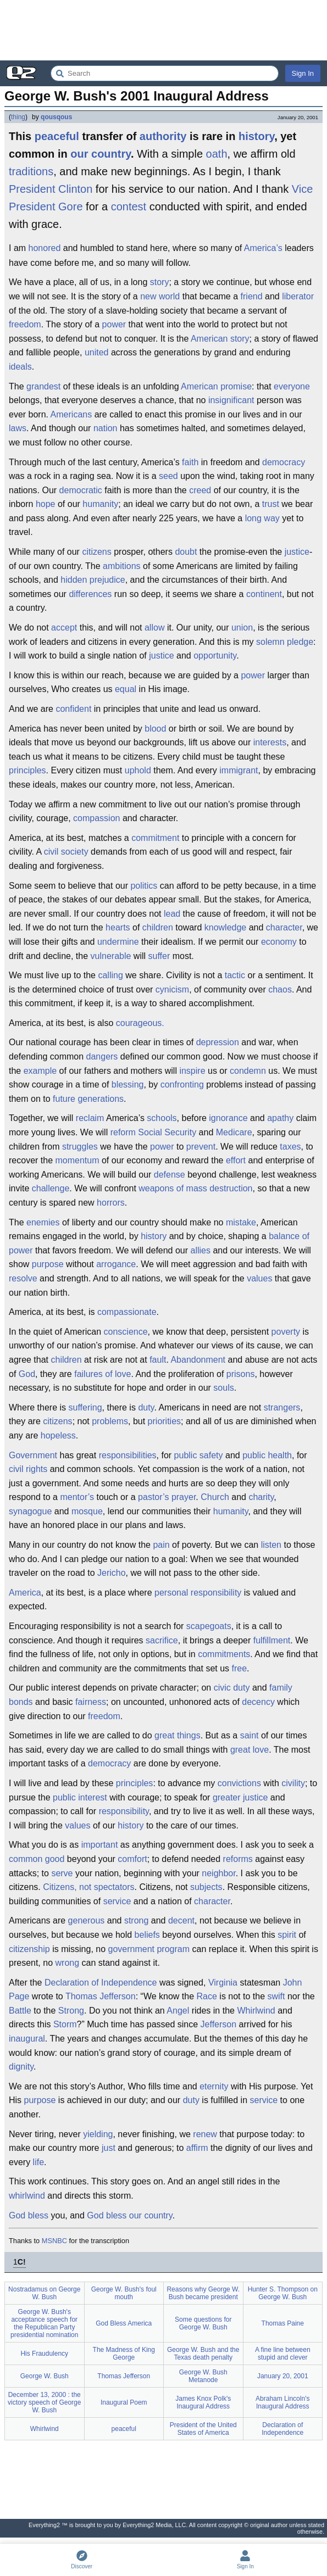  Describe the element at coordinates (147, 1934) in the screenshot. I see `beliefs` at that location.